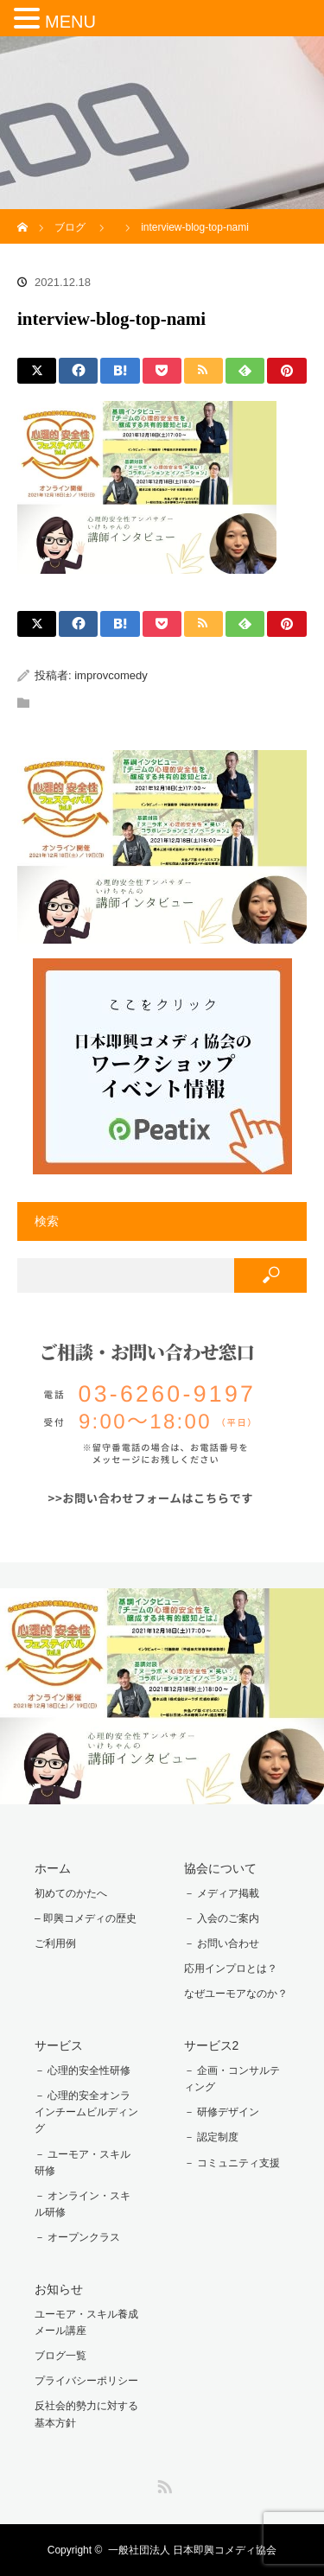 This screenshot has width=324, height=2576. Describe the element at coordinates (230, 1968) in the screenshot. I see `応用インプロとは？` at that location.